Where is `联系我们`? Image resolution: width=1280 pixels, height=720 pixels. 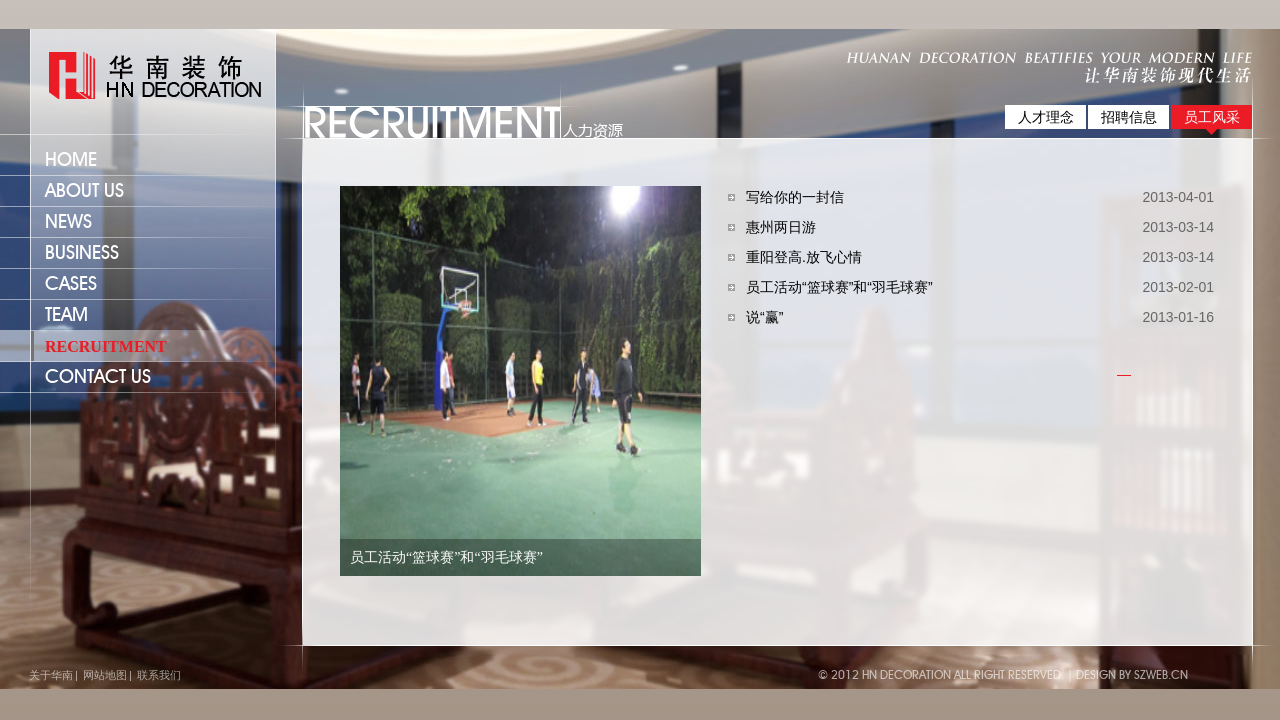 联系我们 is located at coordinates (159, 675).